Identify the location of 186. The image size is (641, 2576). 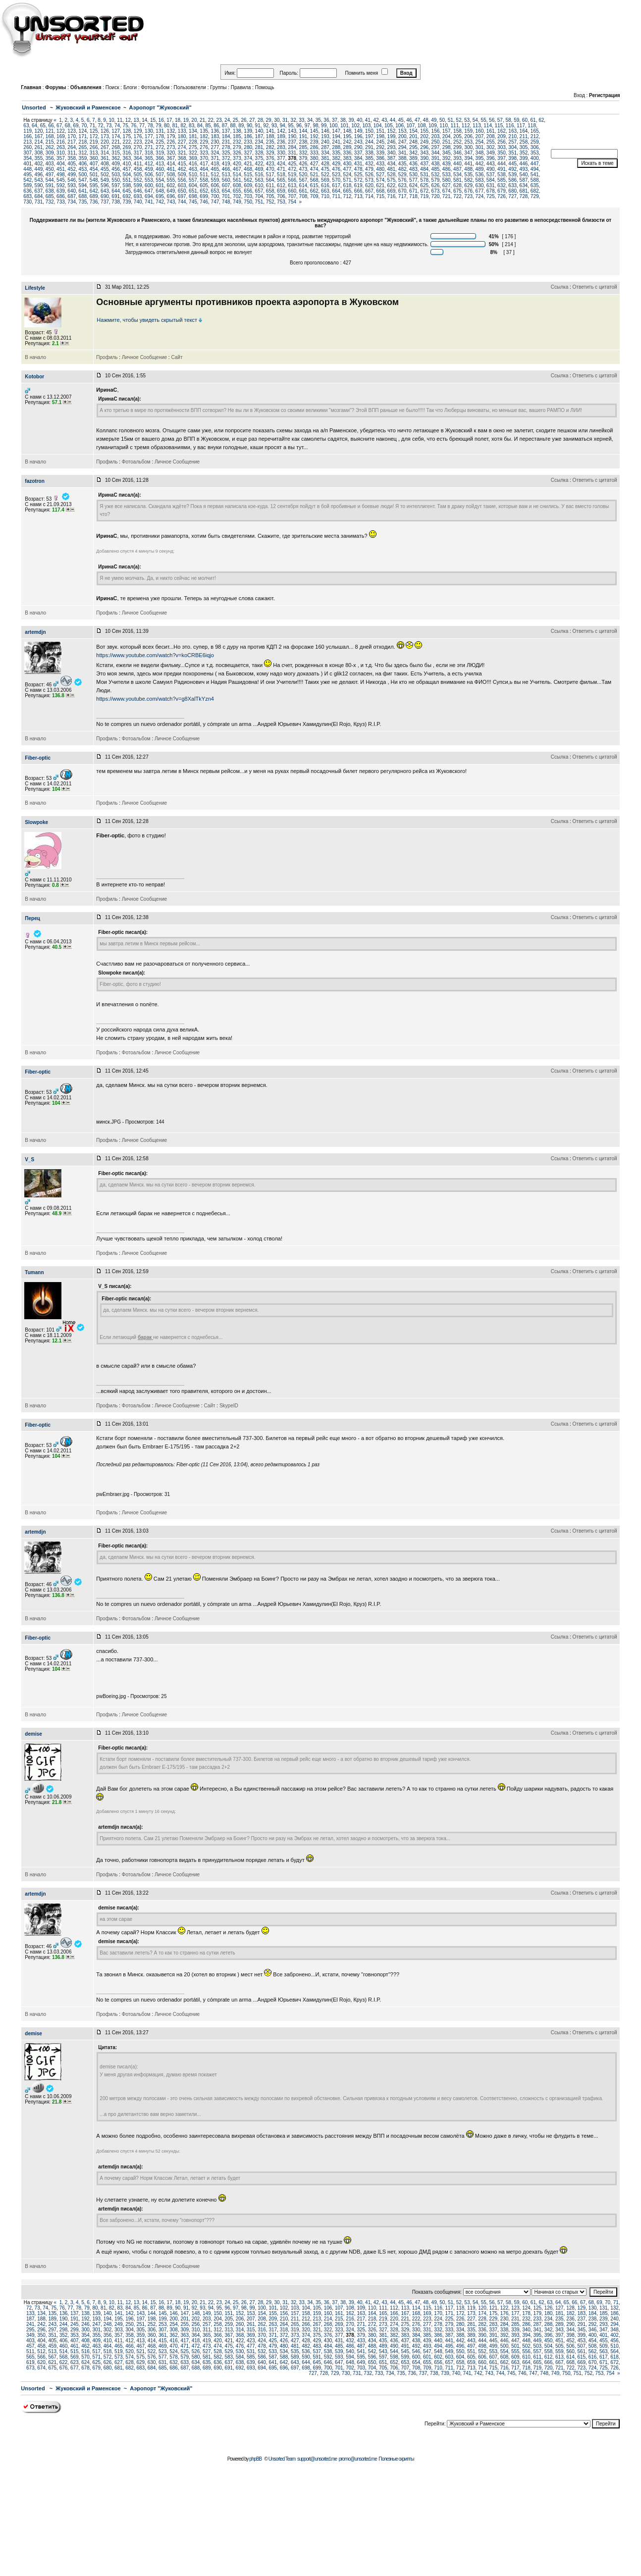
(248, 136).